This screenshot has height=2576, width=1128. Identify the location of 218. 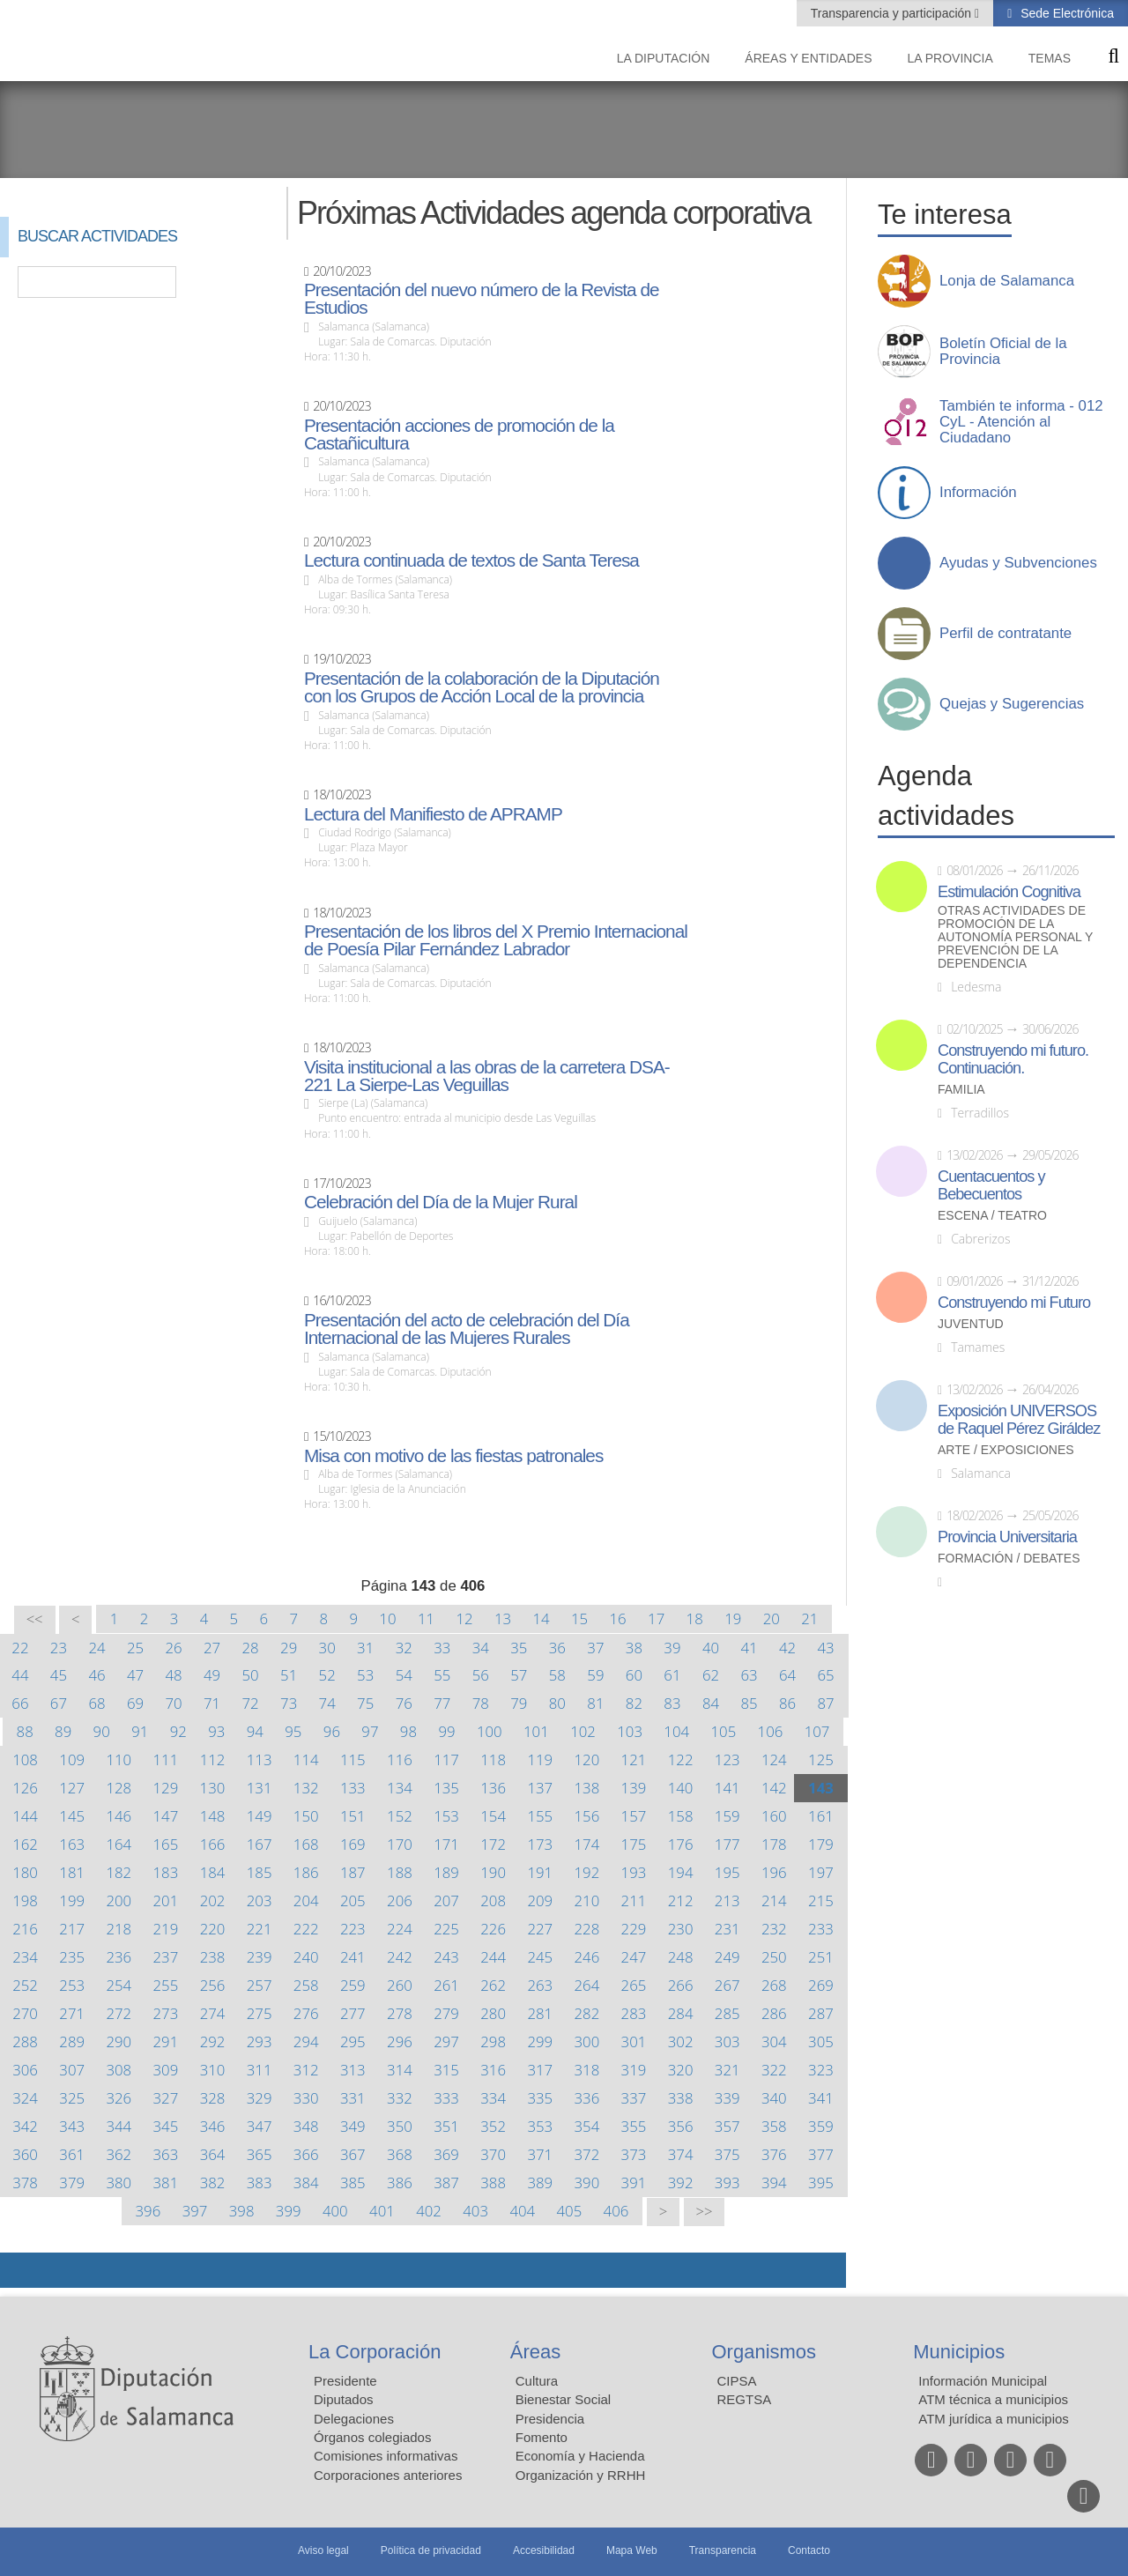
(118, 1929).